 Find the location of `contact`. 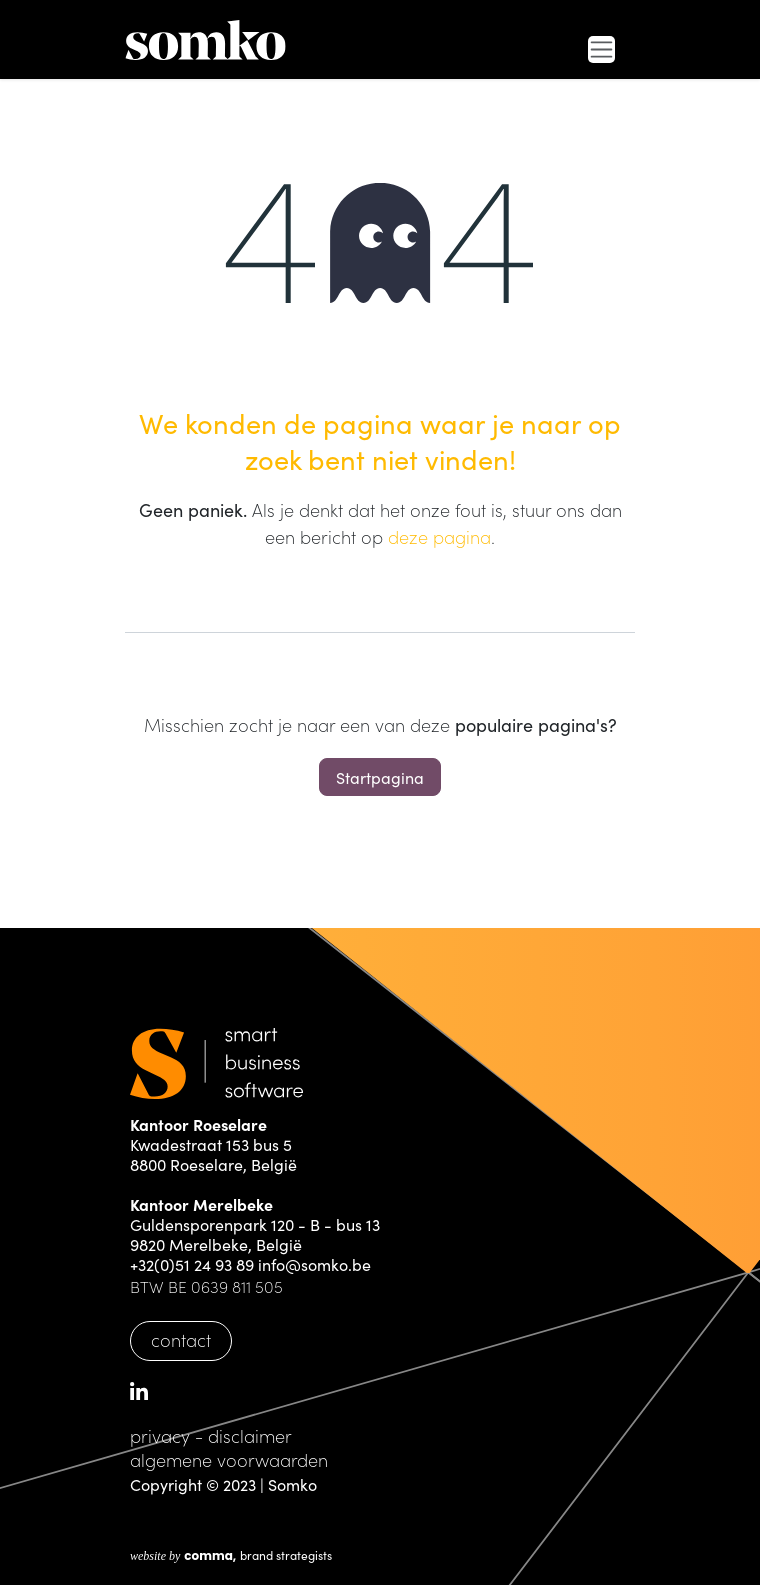

contact is located at coordinates (181, 1339).